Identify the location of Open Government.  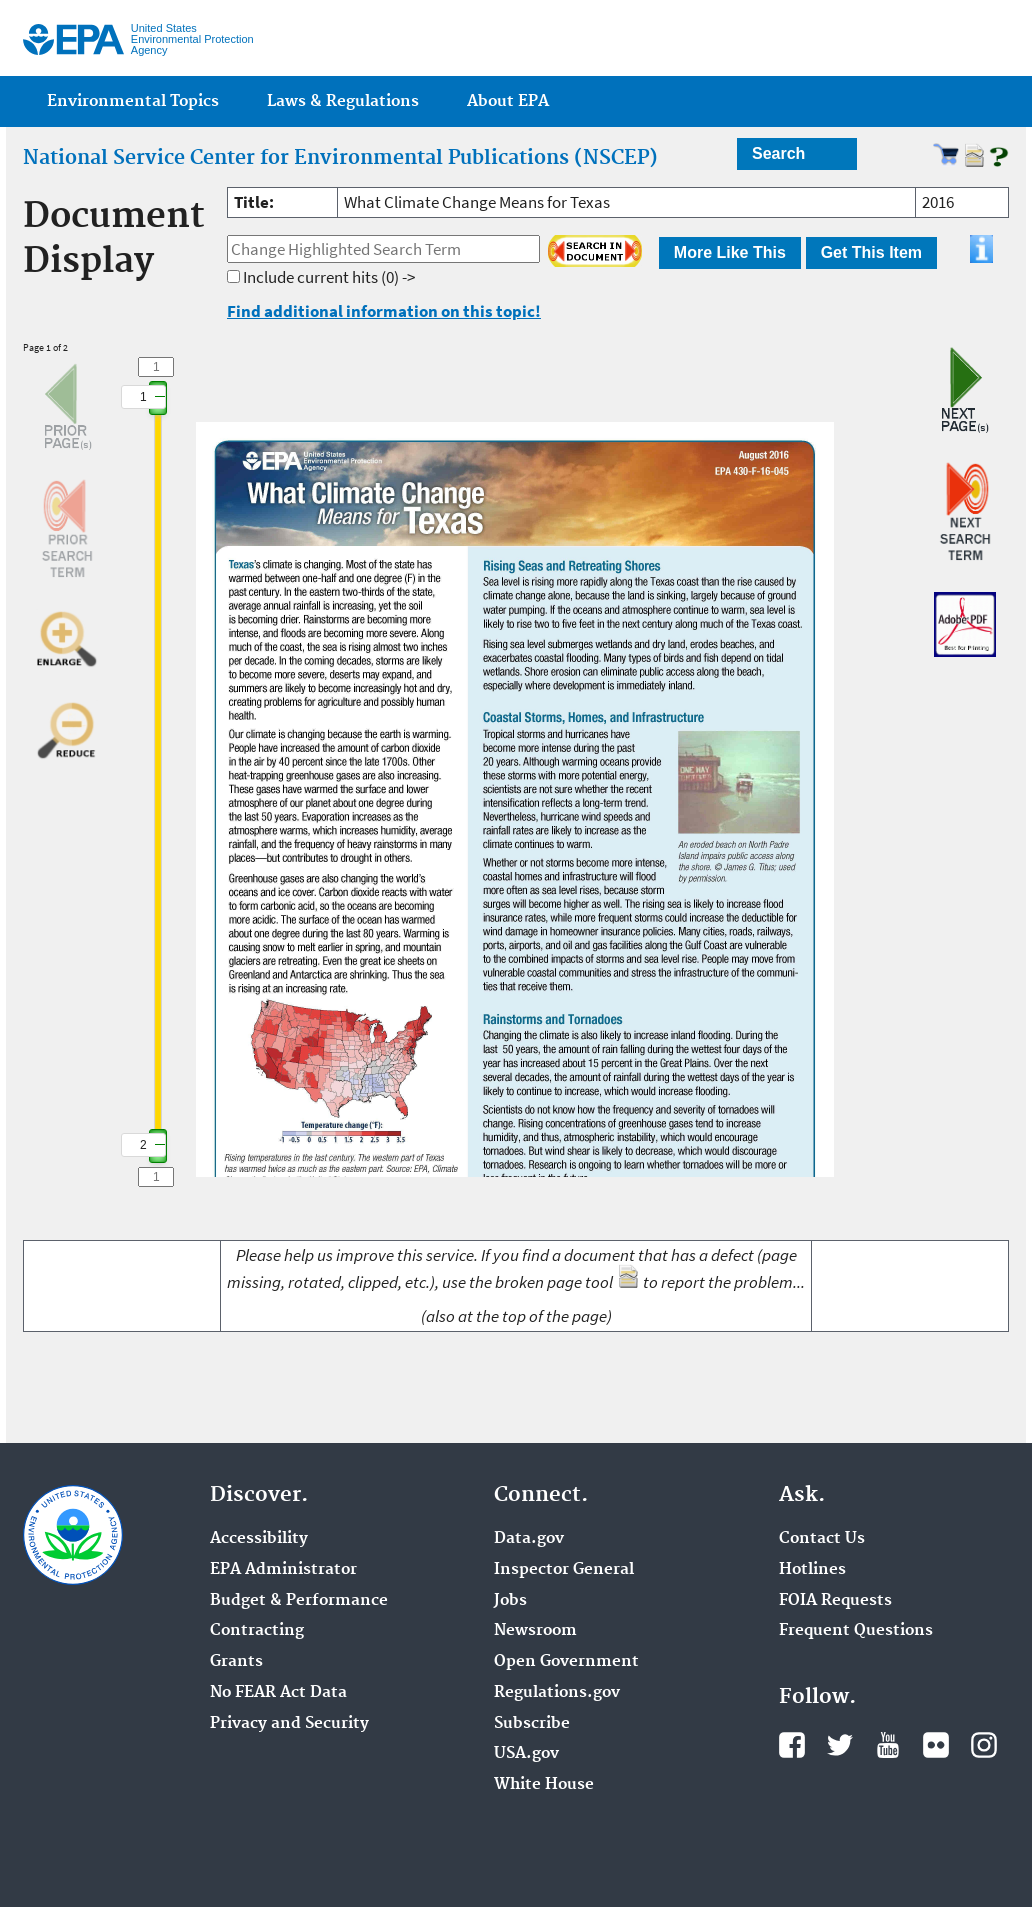
(566, 1662).